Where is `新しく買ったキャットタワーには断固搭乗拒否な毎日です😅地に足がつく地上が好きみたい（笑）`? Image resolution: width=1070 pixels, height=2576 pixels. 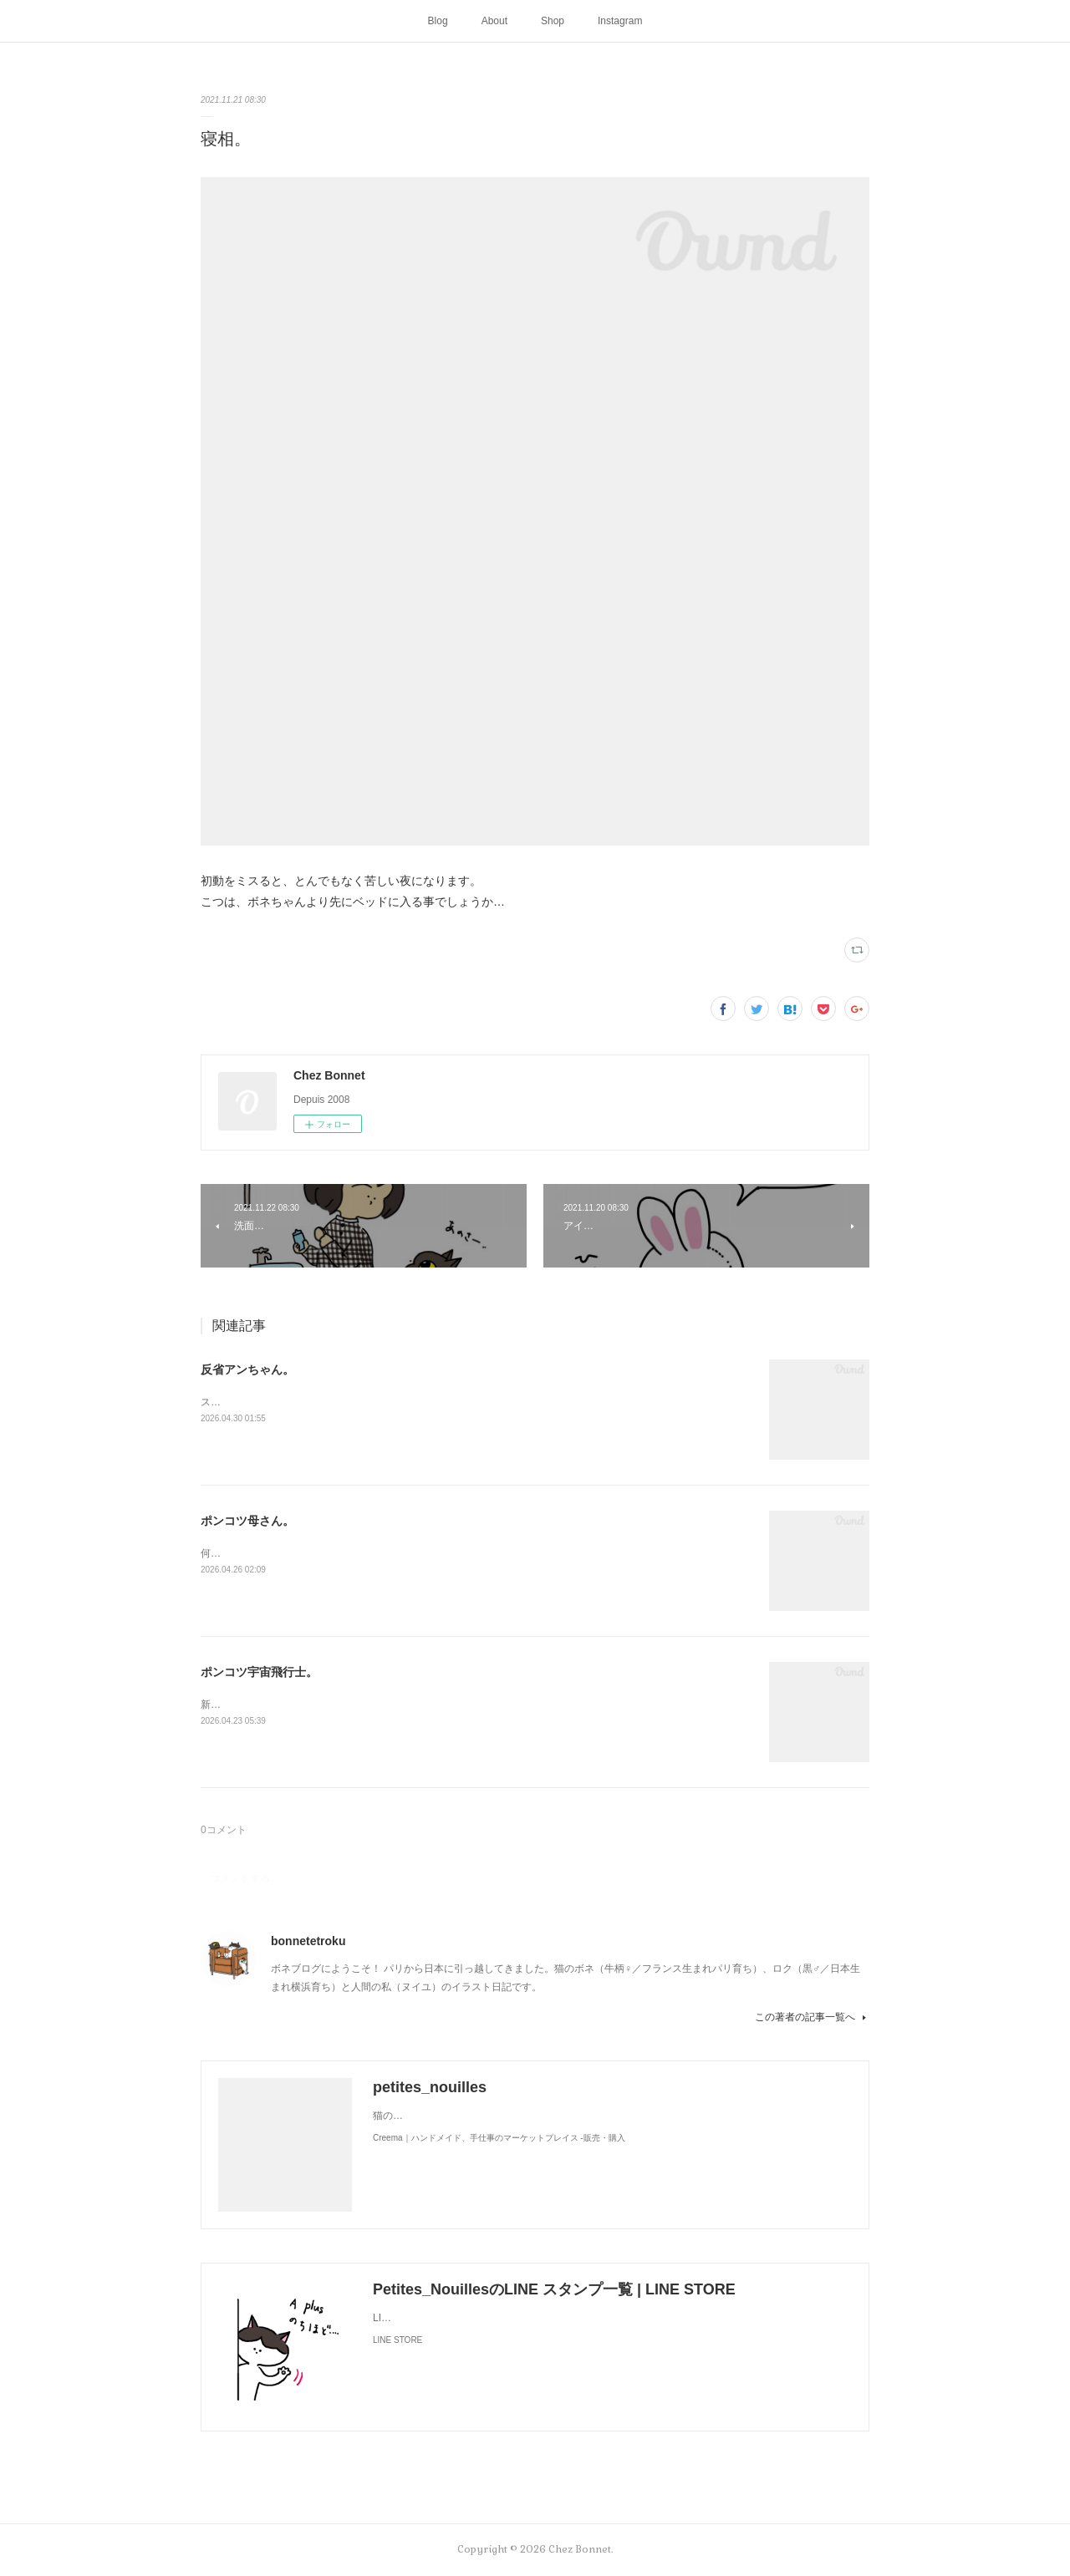 新しく買ったキャットタワーには断固搭乗拒否な毎日です😅地に足がつく地上が好きみたい（笑） is located at coordinates (423, 1704).